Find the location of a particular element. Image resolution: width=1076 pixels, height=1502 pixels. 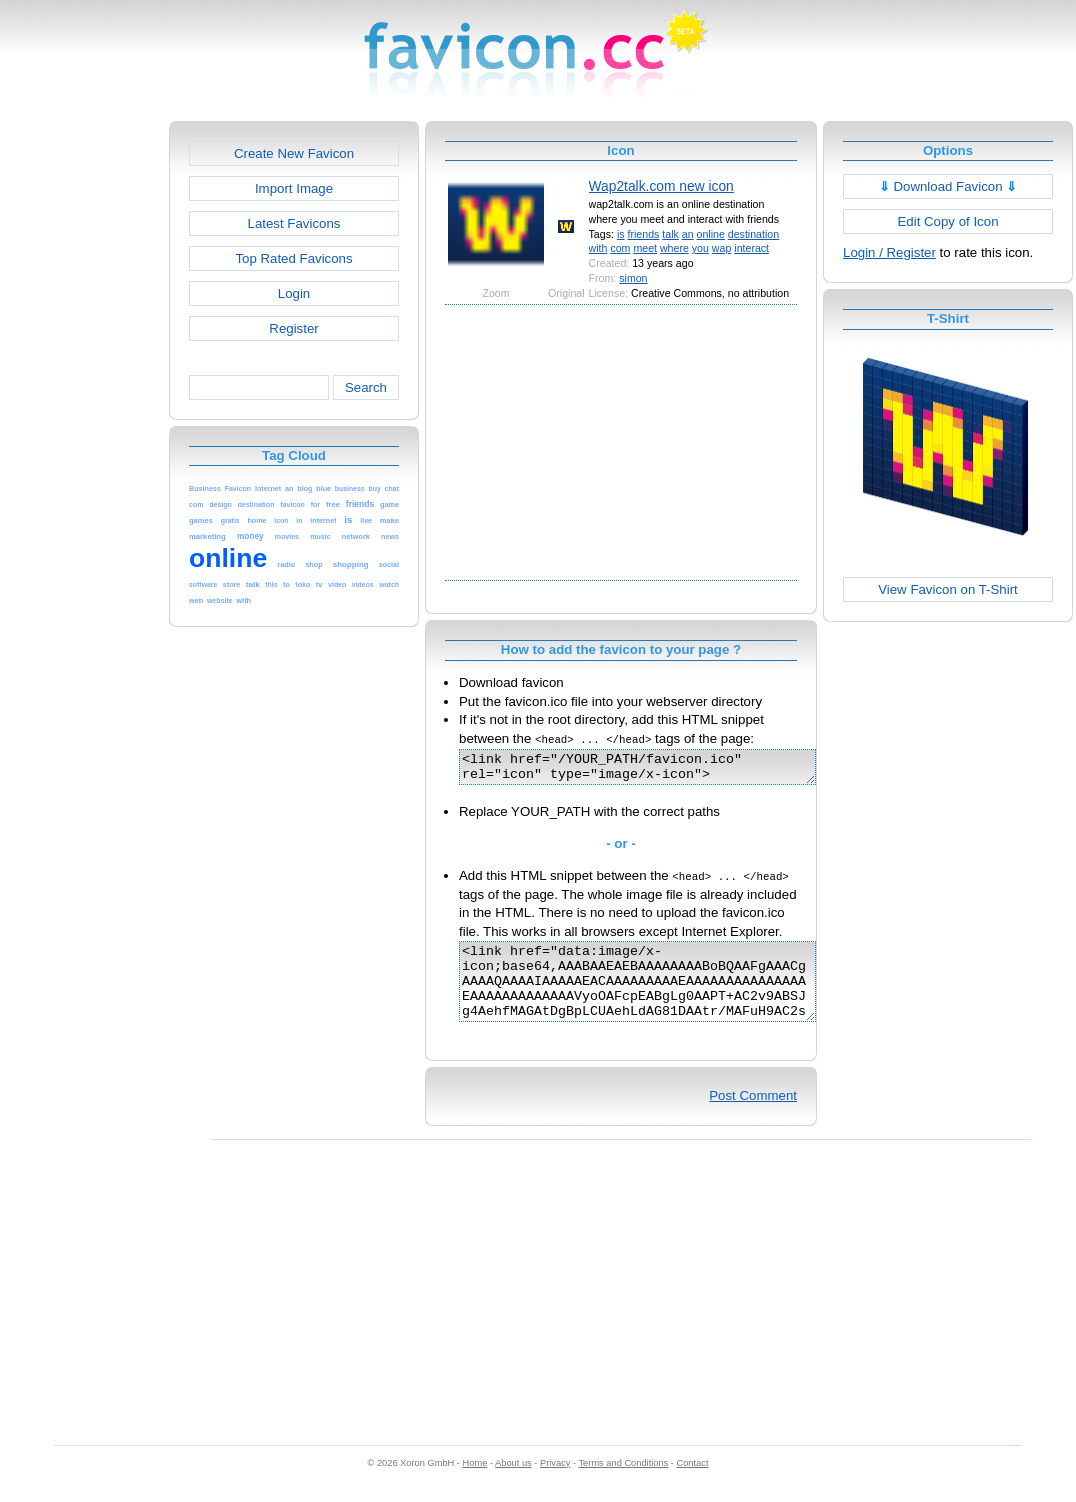

online is located at coordinates (711, 234).